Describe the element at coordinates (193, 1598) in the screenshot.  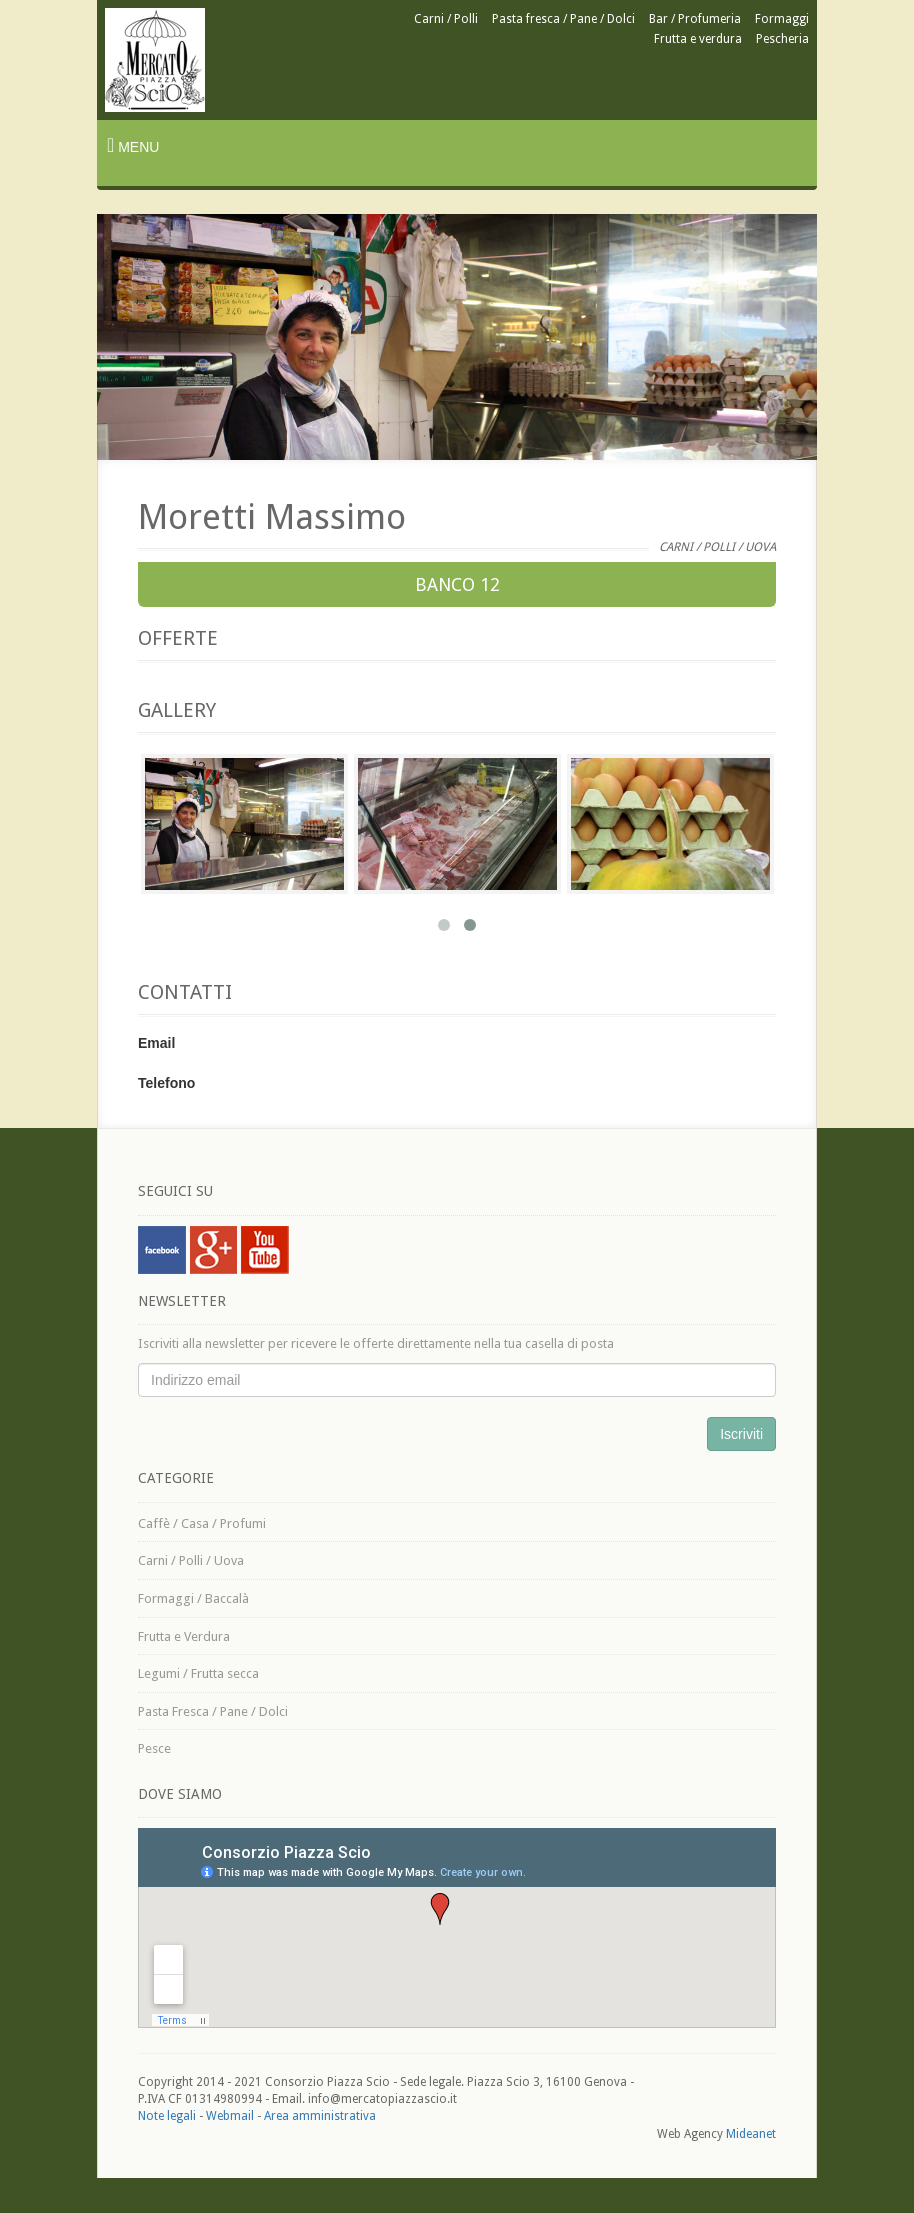
I see `Formaggi / Baccalà` at that location.